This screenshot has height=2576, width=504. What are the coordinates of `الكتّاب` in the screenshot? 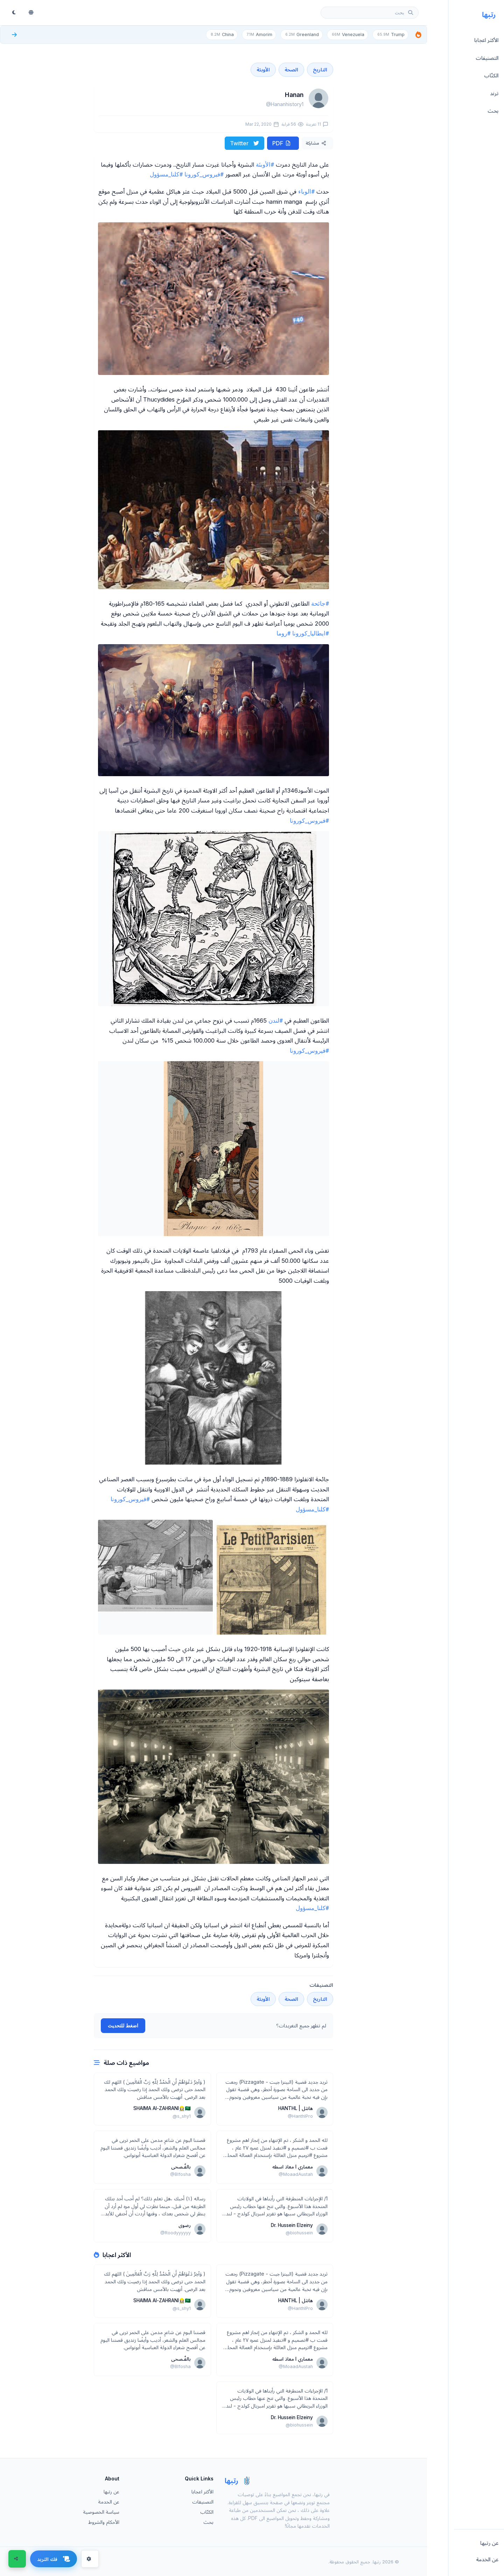 It's located at (207, 2511).